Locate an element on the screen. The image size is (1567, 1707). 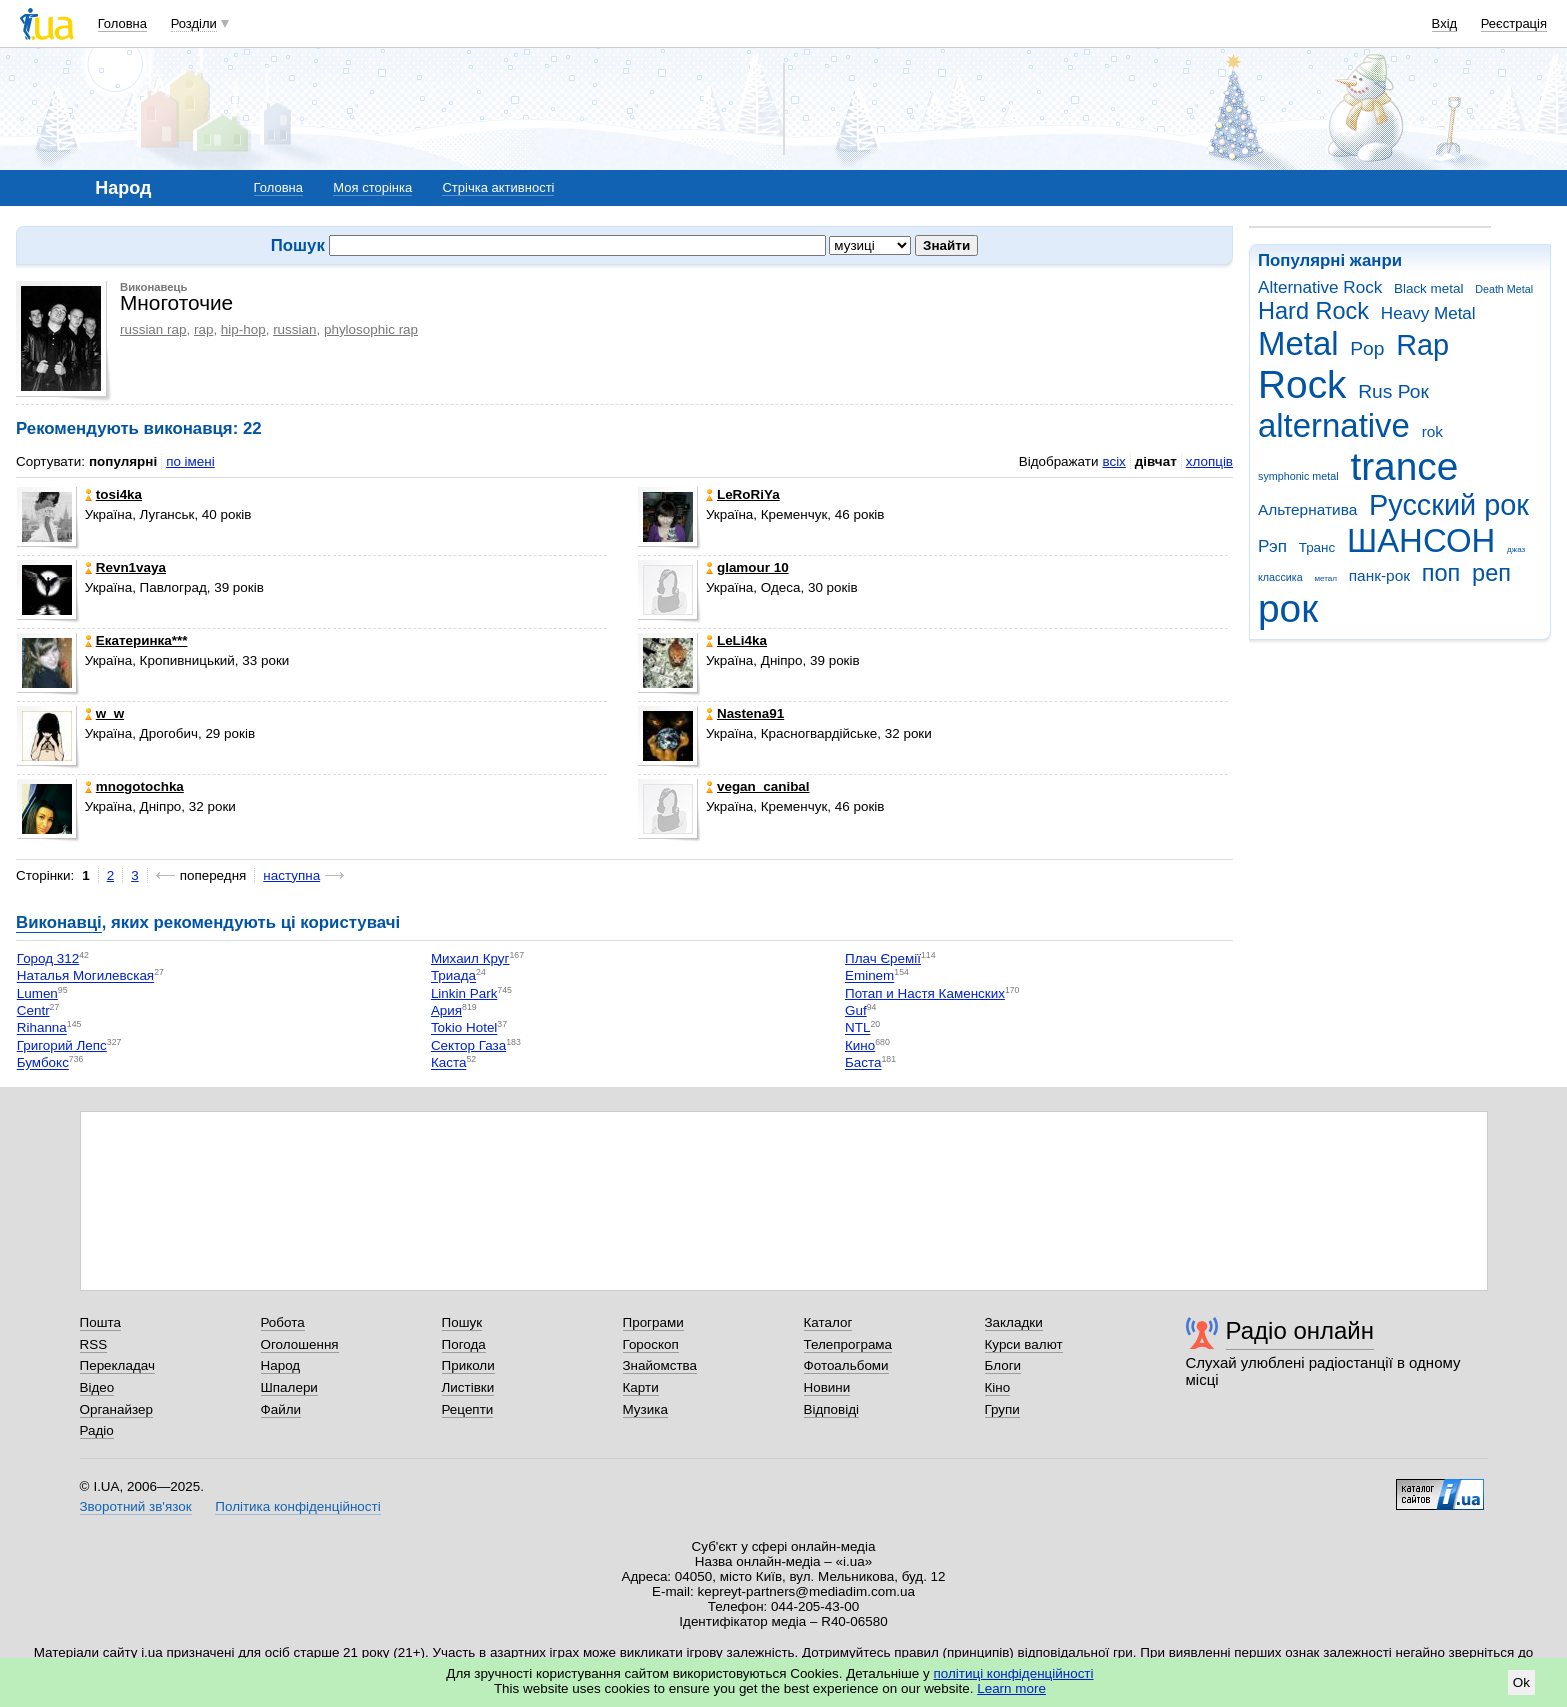
symphonic metal is located at coordinates (1298, 476).